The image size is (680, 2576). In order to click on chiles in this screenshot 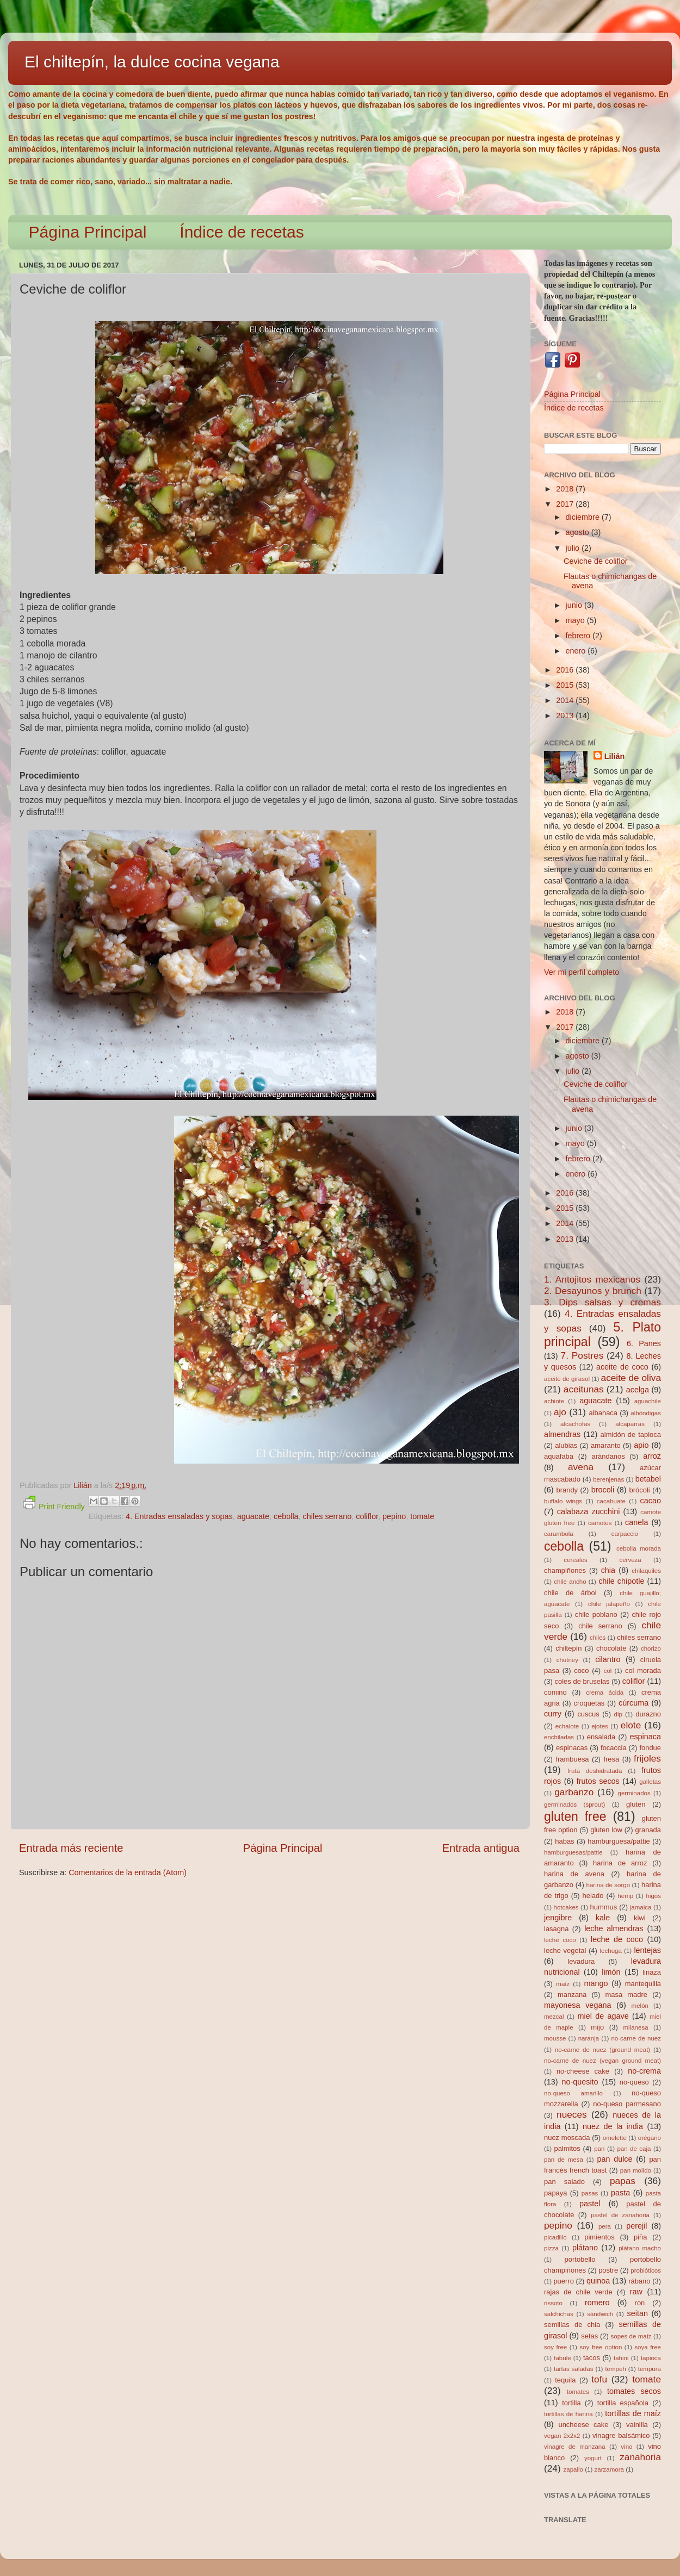, I will do `click(597, 1637)`.